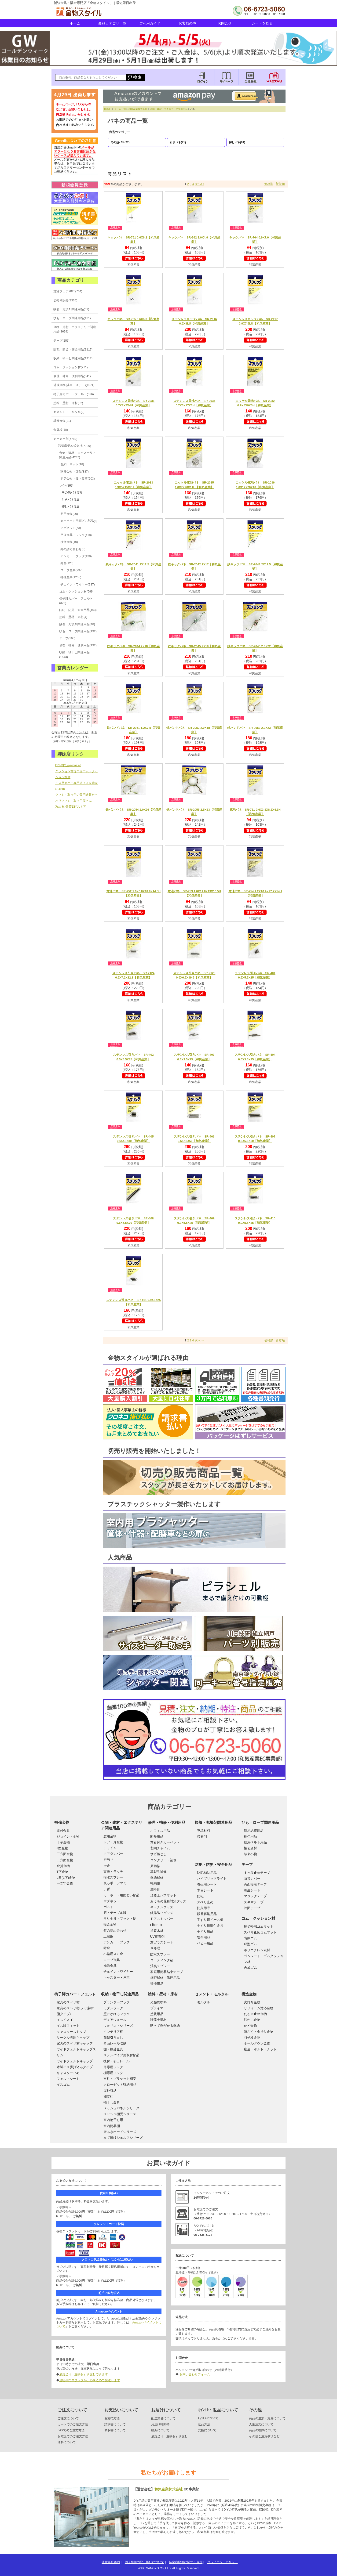 The width and height of the screenshot is (337, 2576). What do you see at coordinates (108, 1907) in the screenshot?
I see `ポスト` at bounding box center [108, 1907].